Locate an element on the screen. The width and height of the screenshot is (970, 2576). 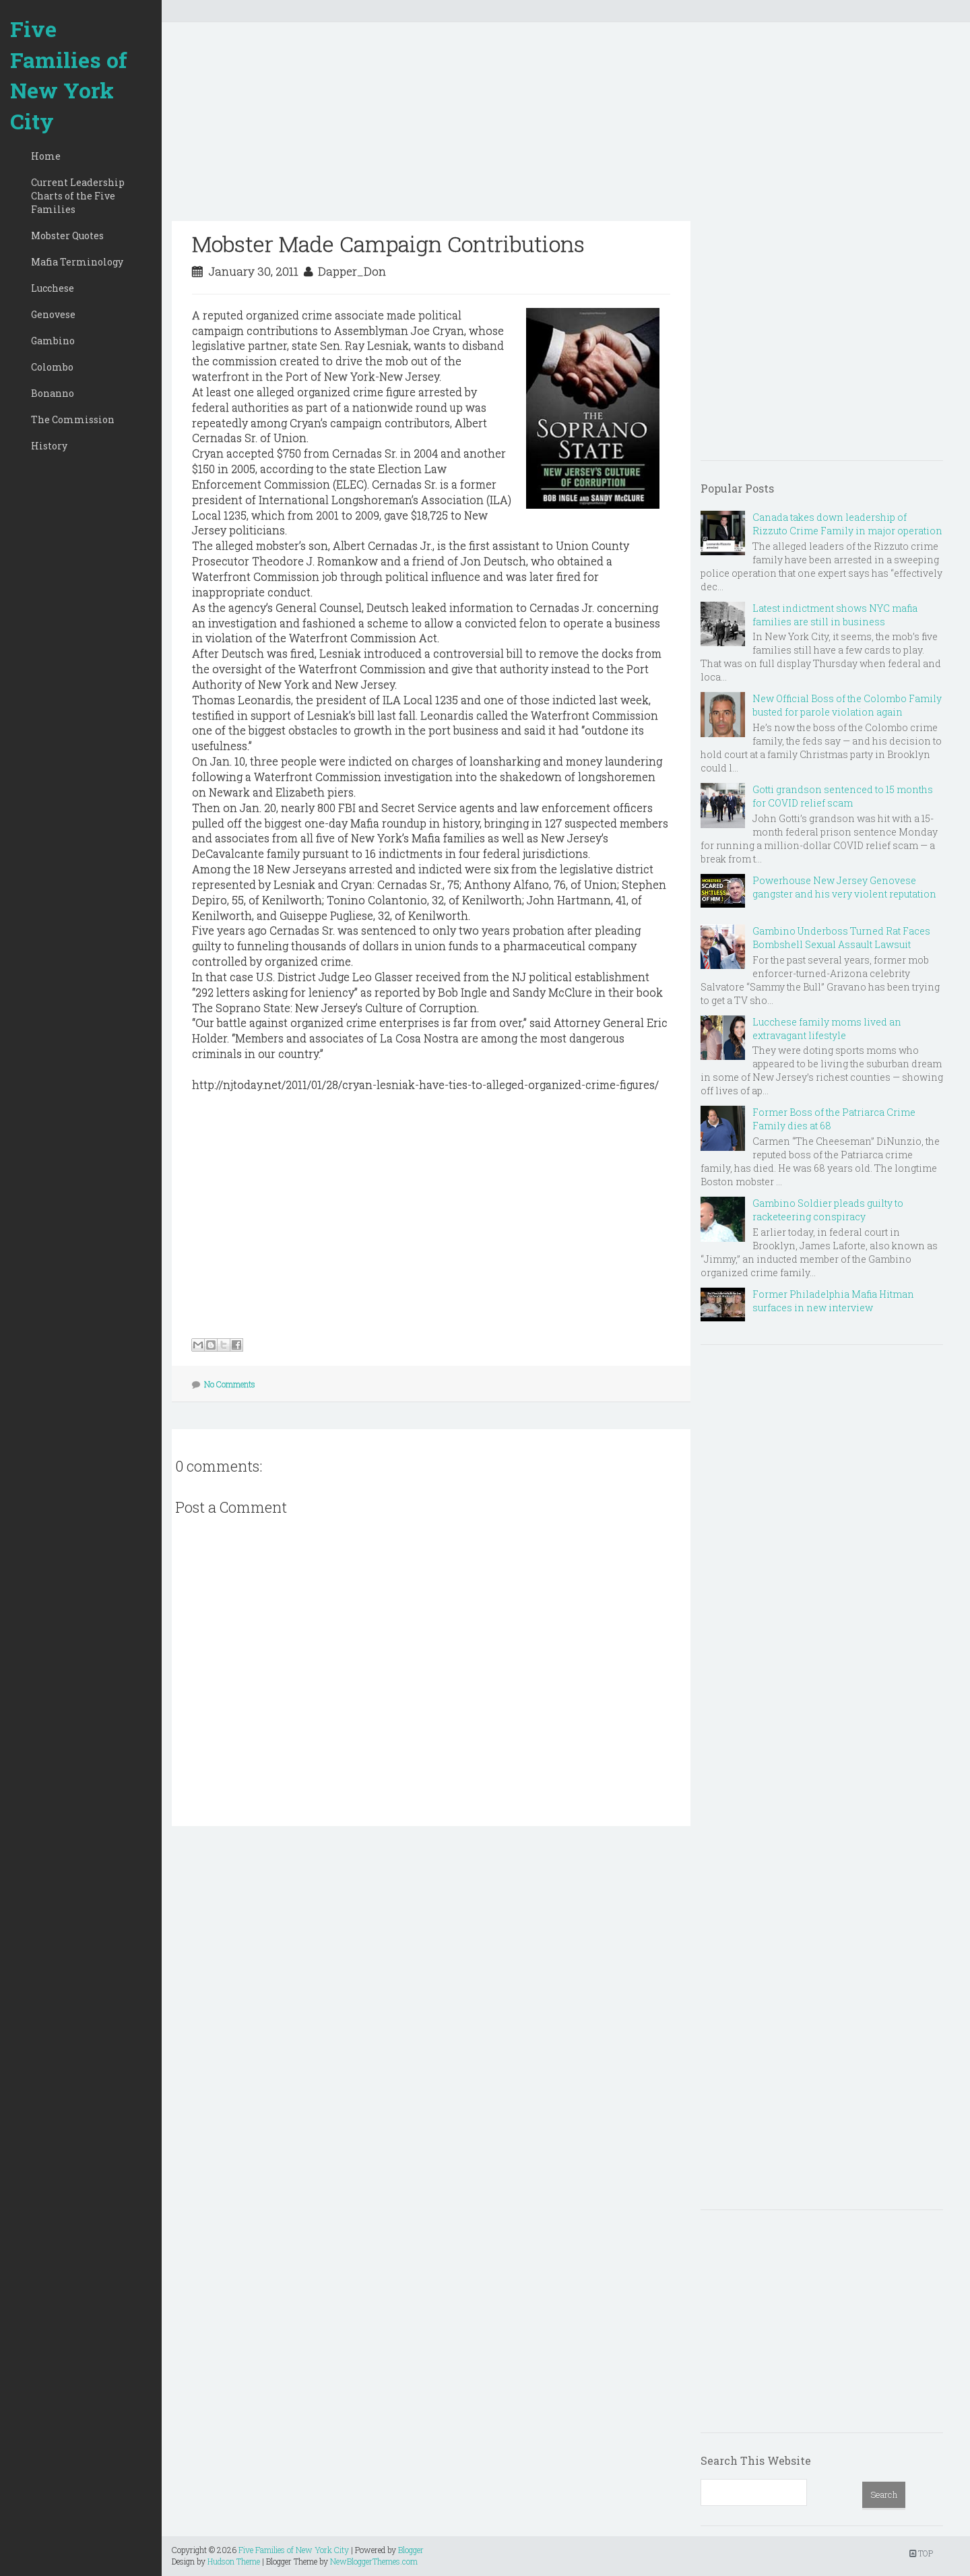
Colombo is located at coordinates (52, 366).